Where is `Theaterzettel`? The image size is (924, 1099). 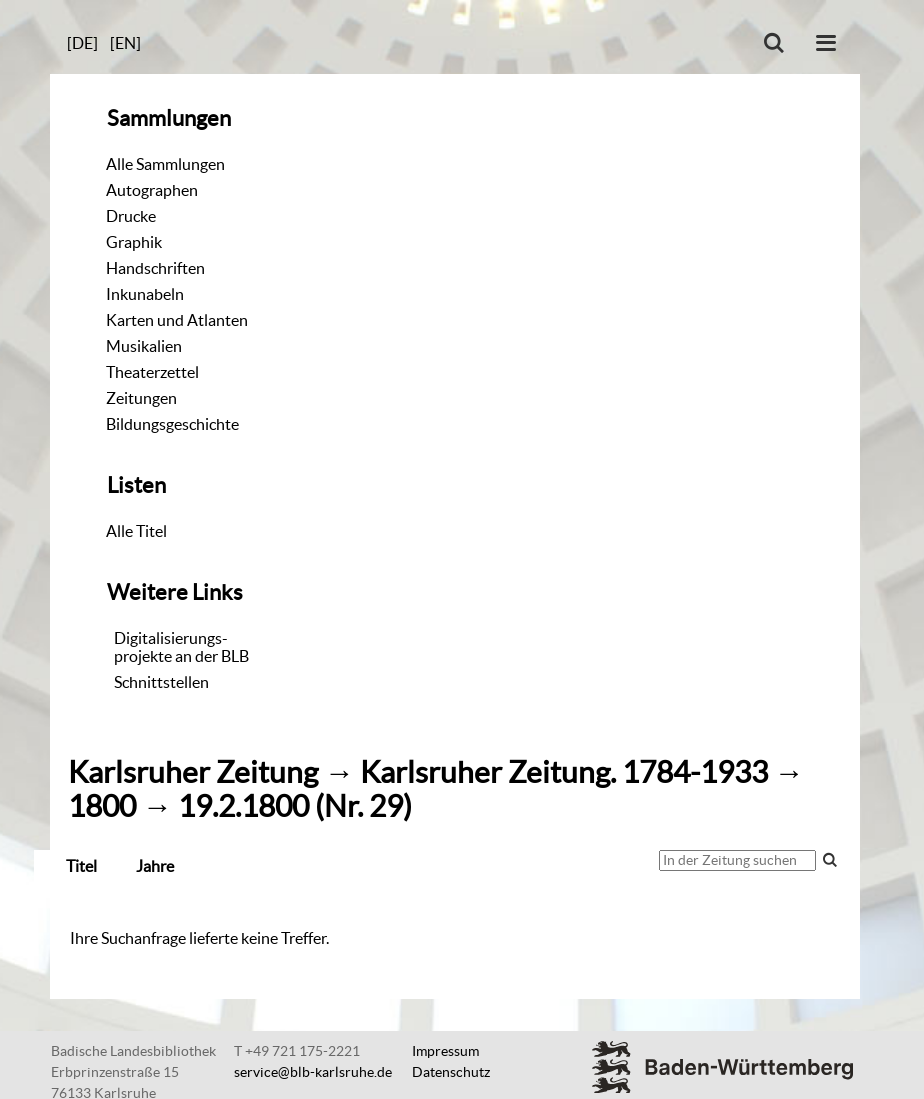 Theaterzettel is located at coordinates (152, 372).